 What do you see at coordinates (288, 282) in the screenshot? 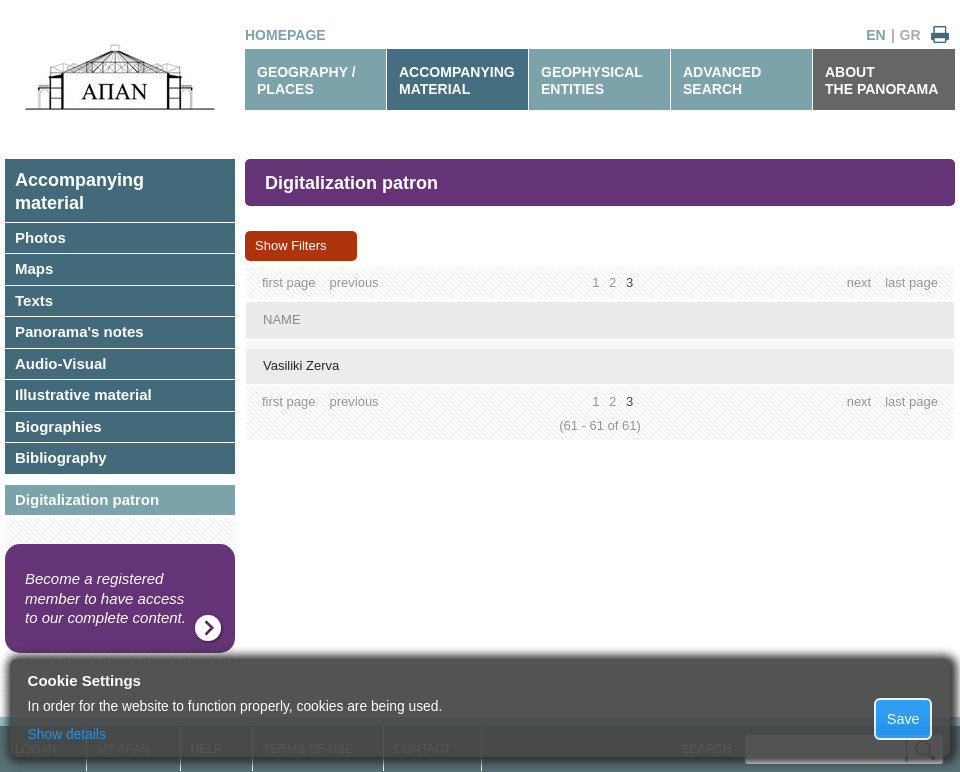
I see `first page` at bounding box center [288, 282].